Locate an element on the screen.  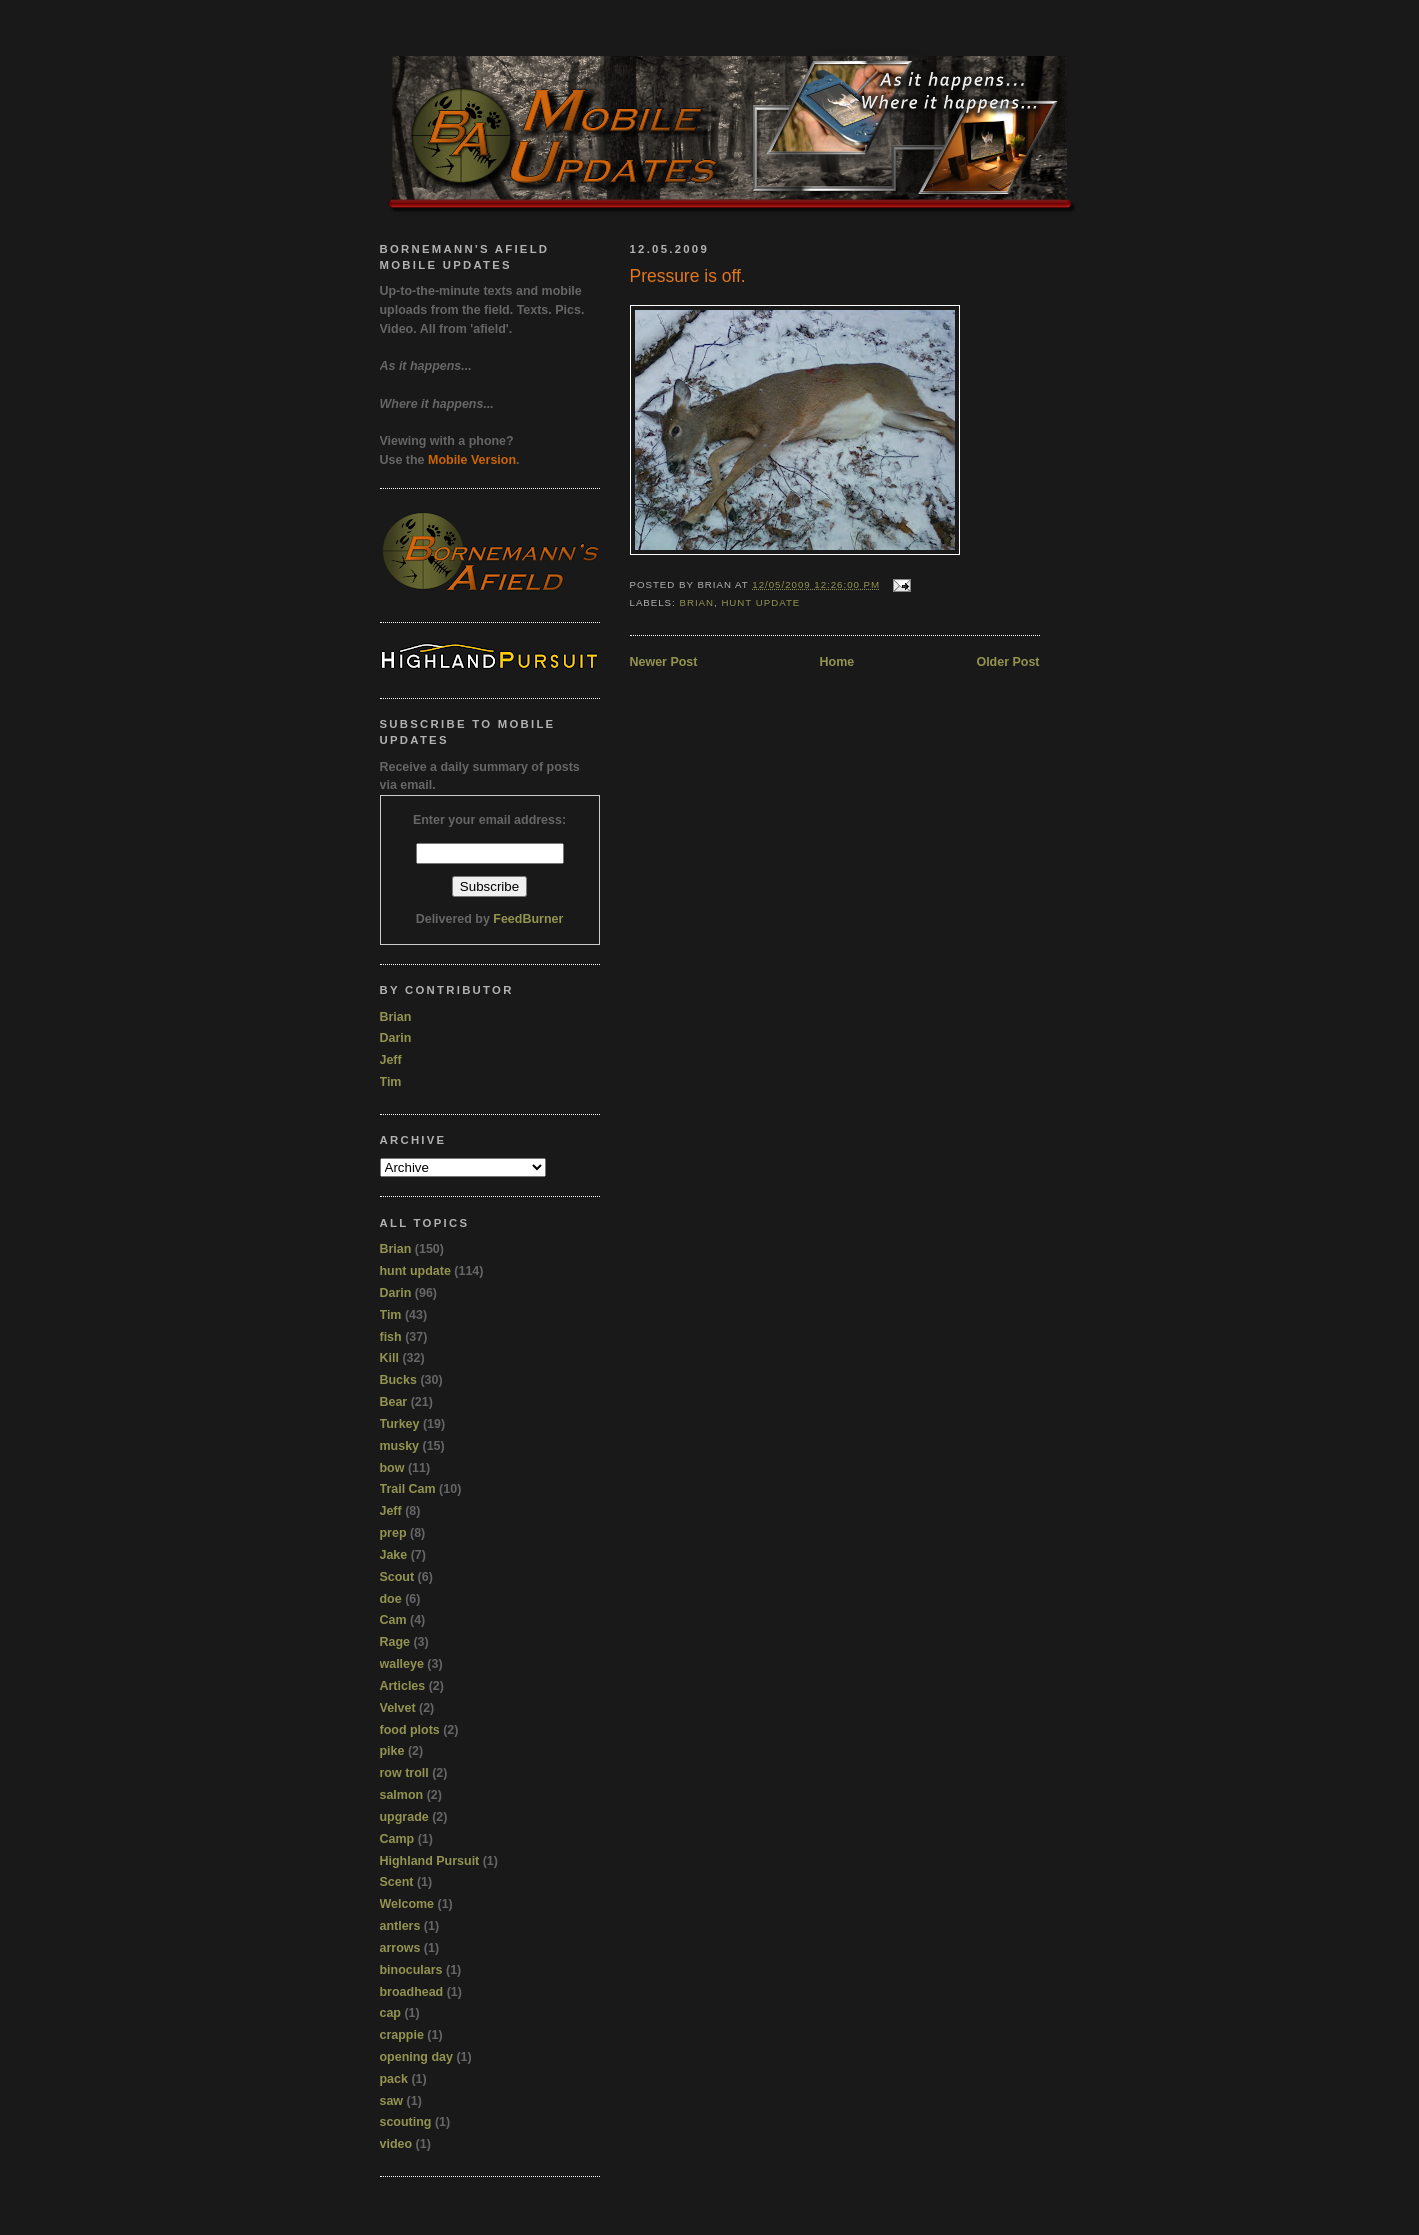
row troll is located at coordinates (404, 1773).